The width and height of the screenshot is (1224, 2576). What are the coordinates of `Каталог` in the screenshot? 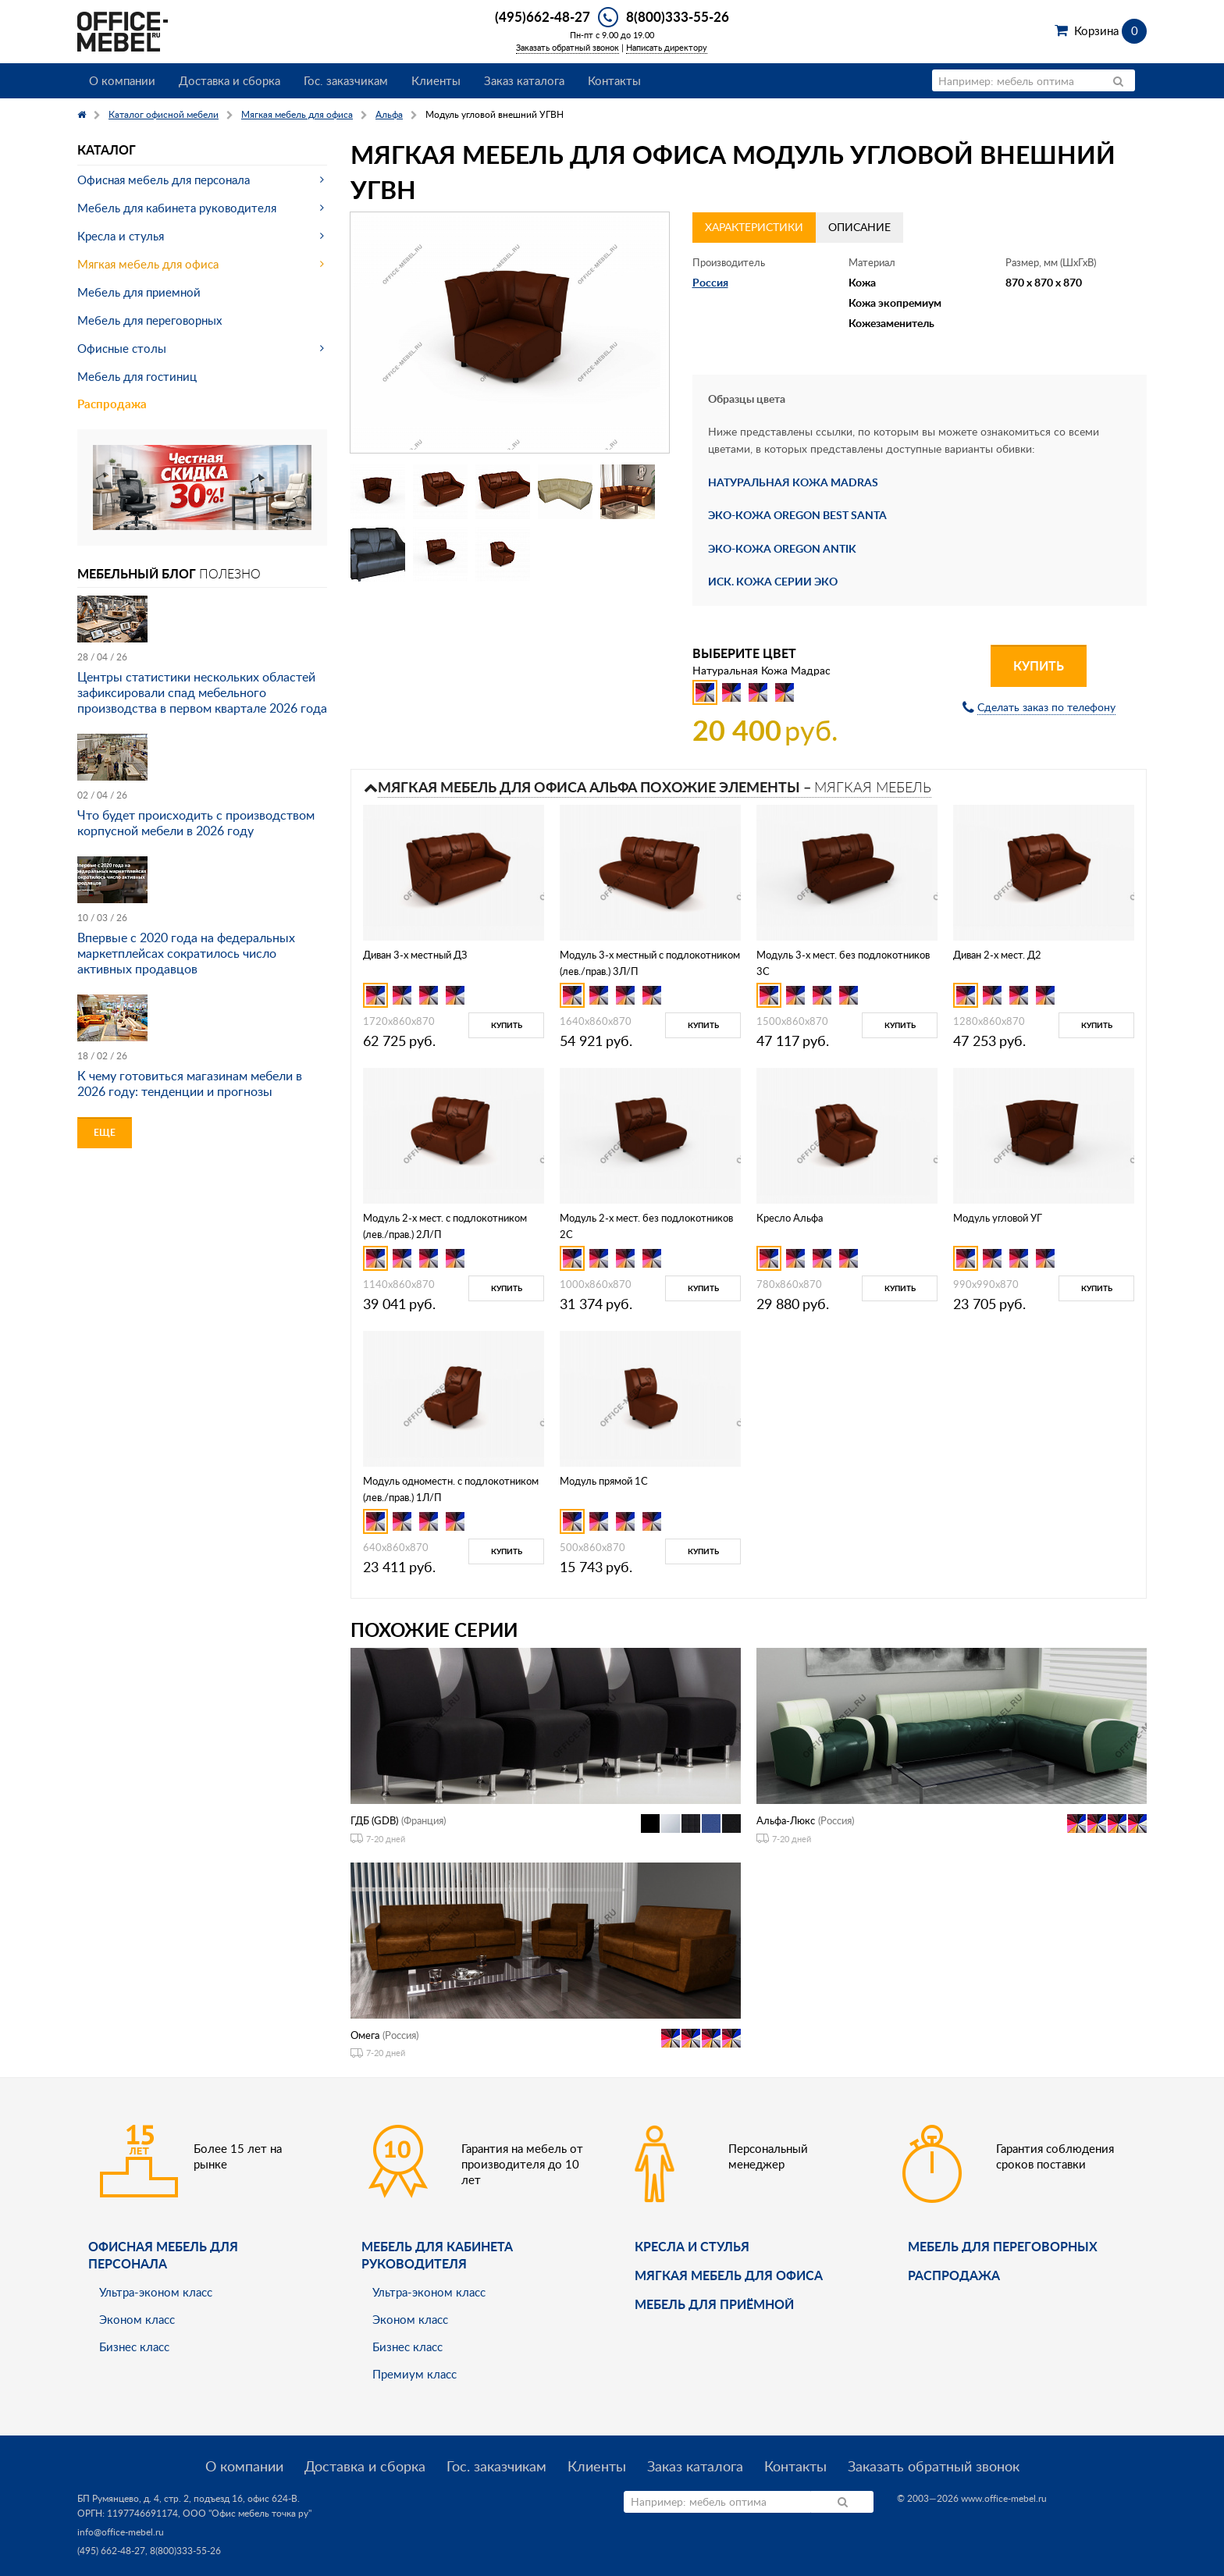 It's located at (106, 149).